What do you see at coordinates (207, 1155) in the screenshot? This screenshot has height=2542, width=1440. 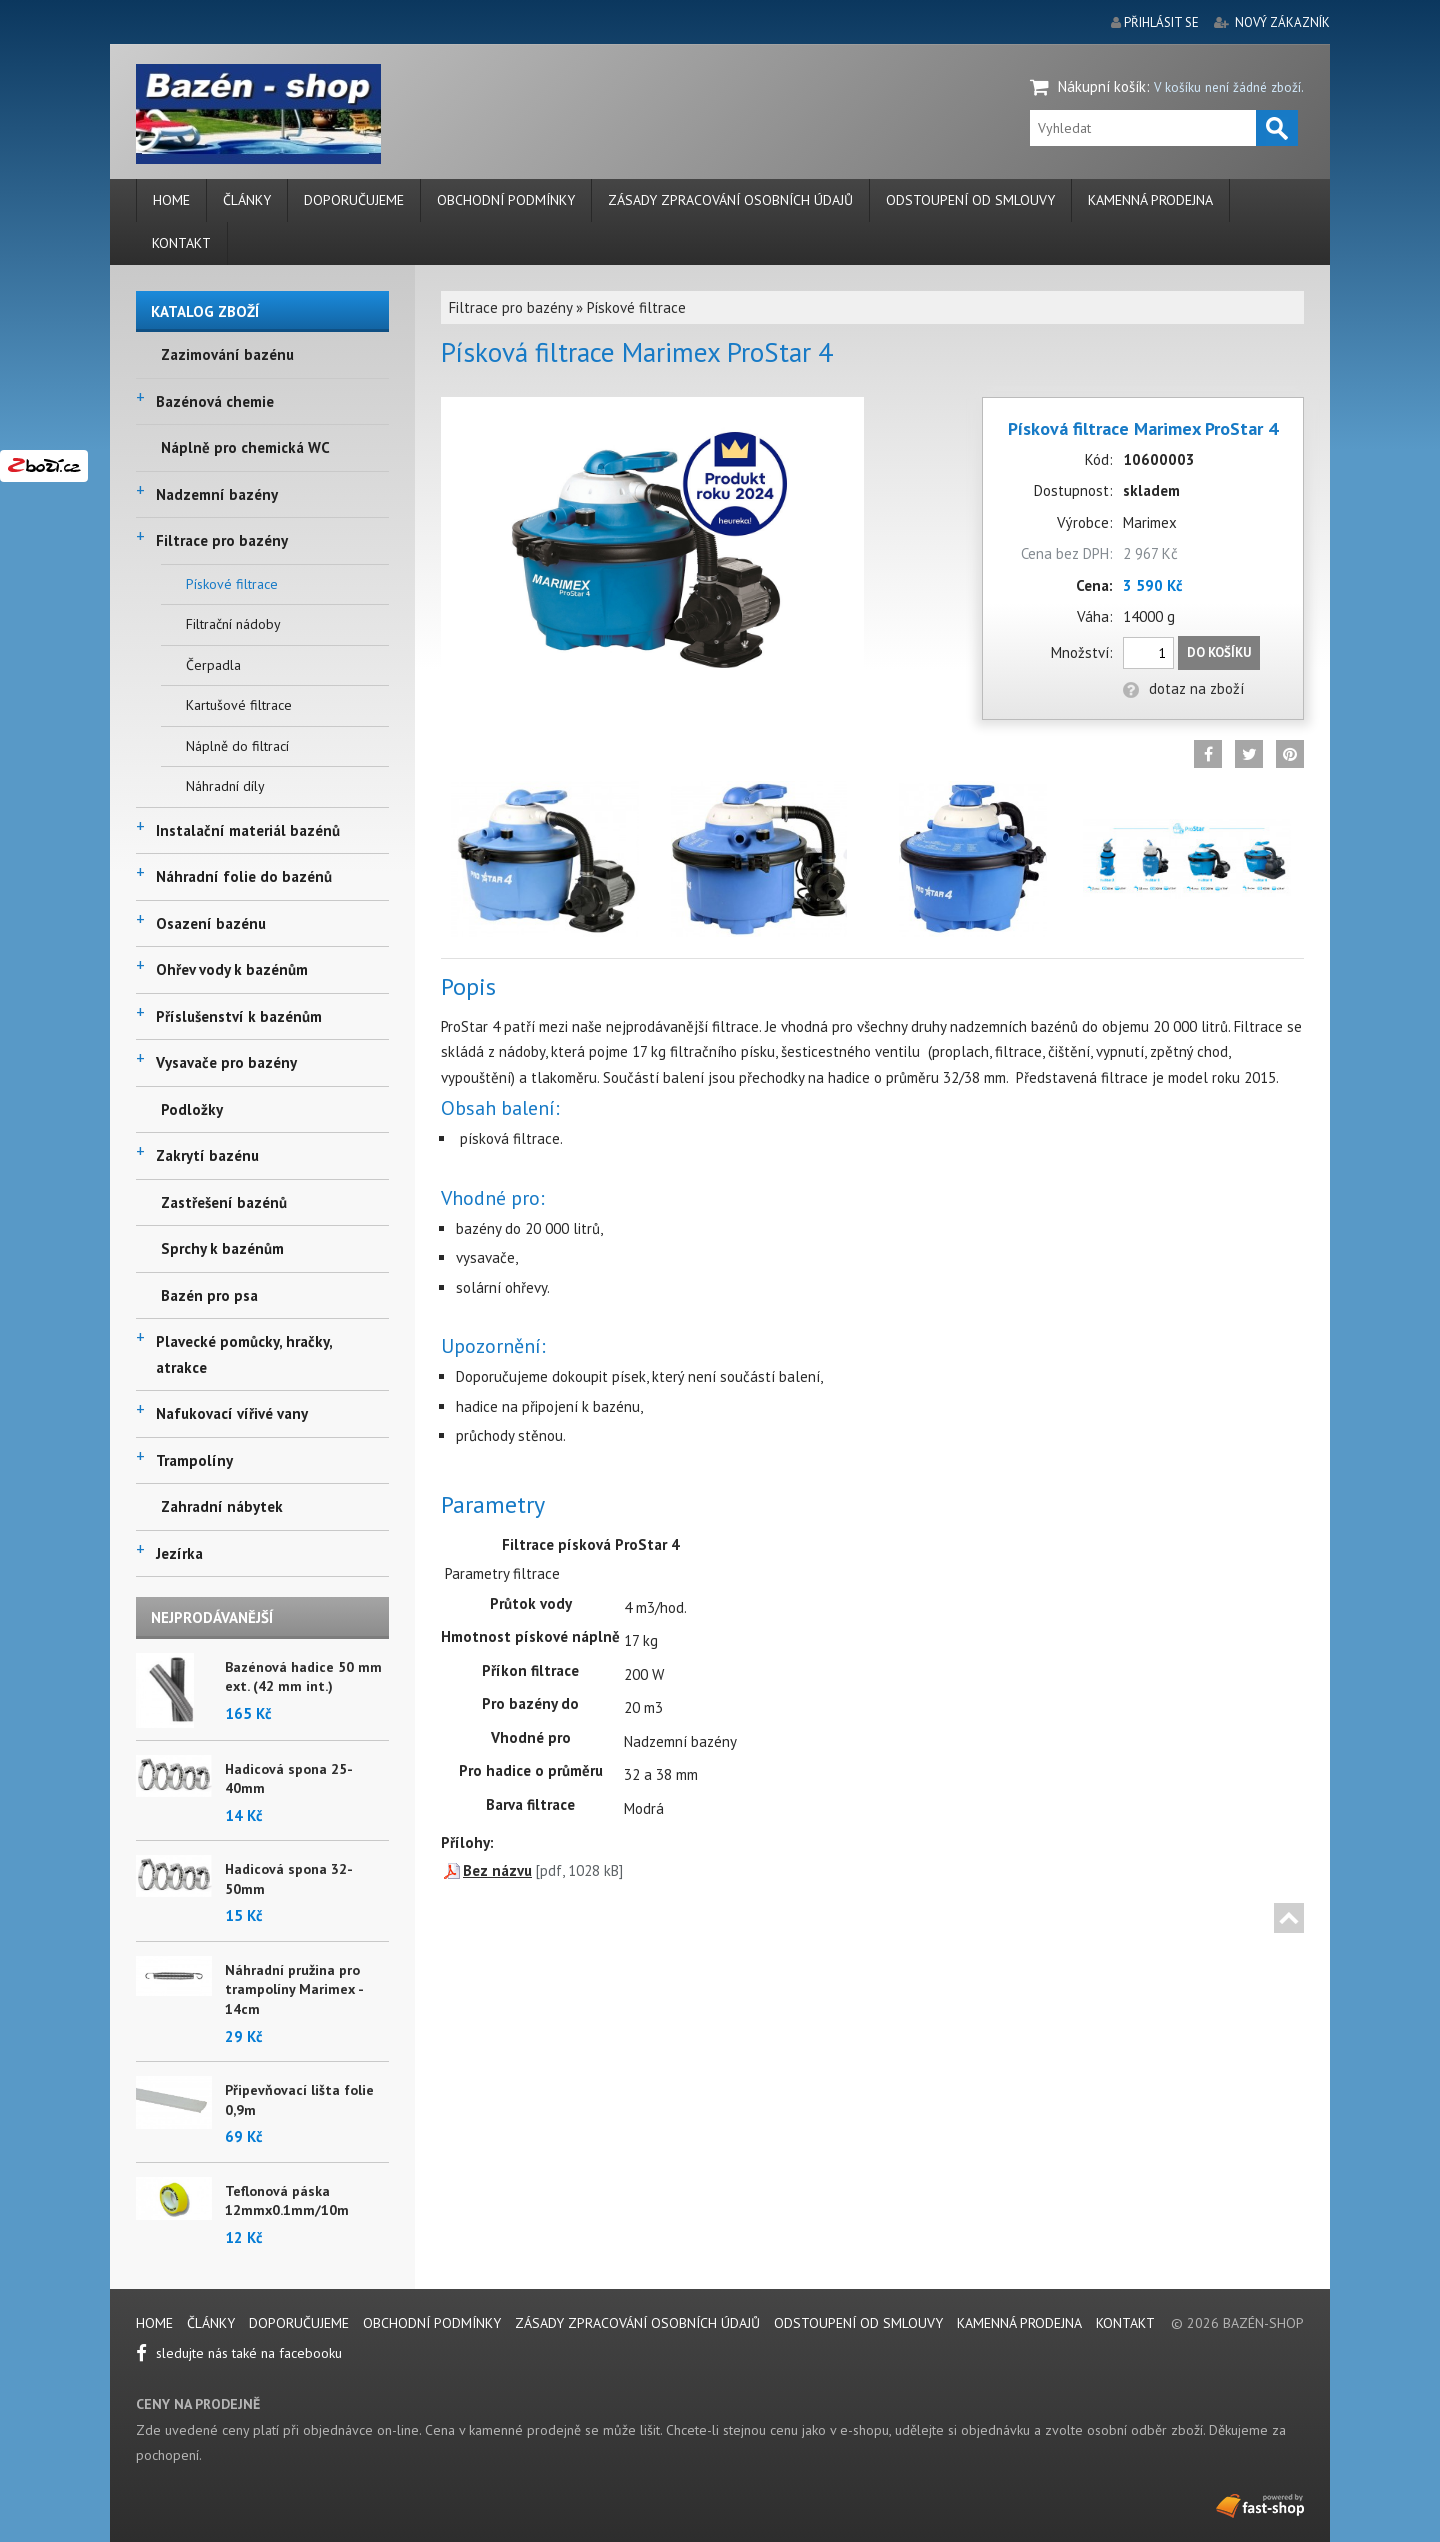 I see `Zakrytí bazénu` at bounding box center [207, 1155].